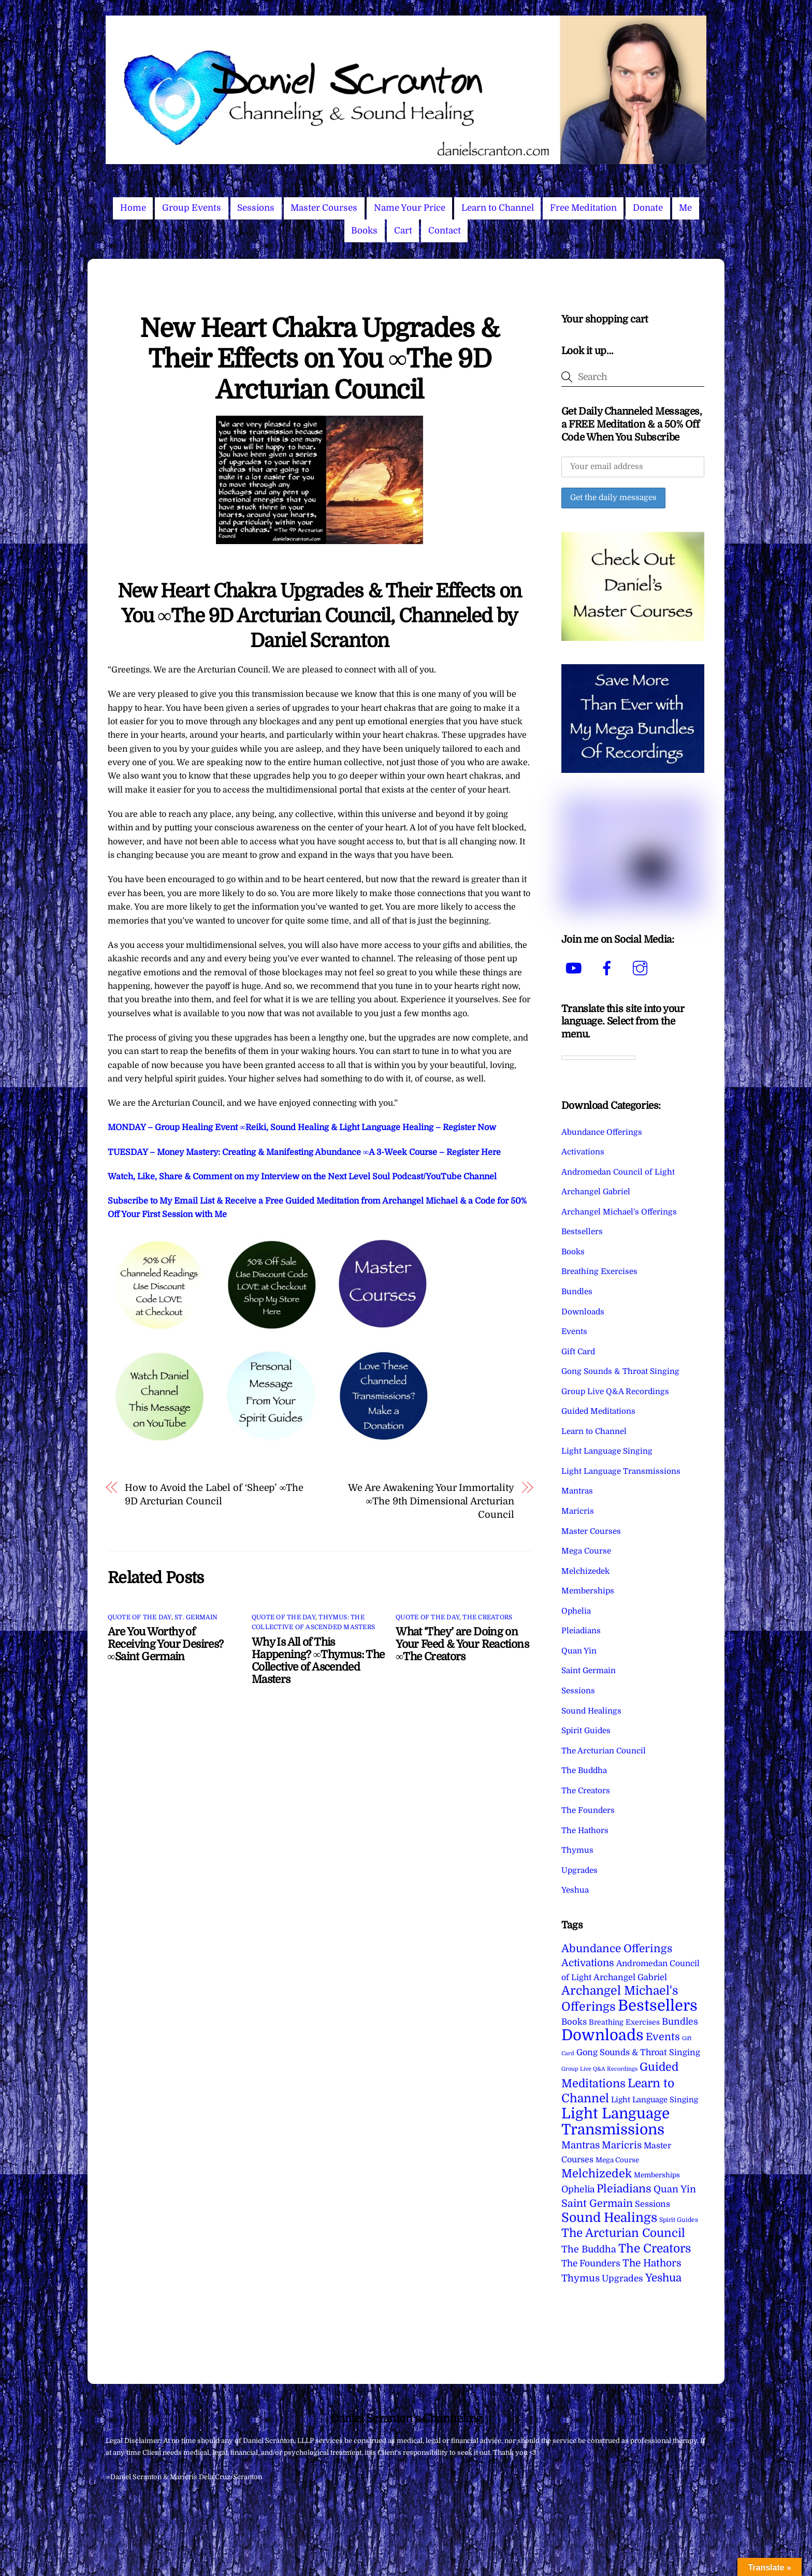  Describe the element at coordinates (591, 1711) in the screenshot. I see `Sound Healings` at that location.